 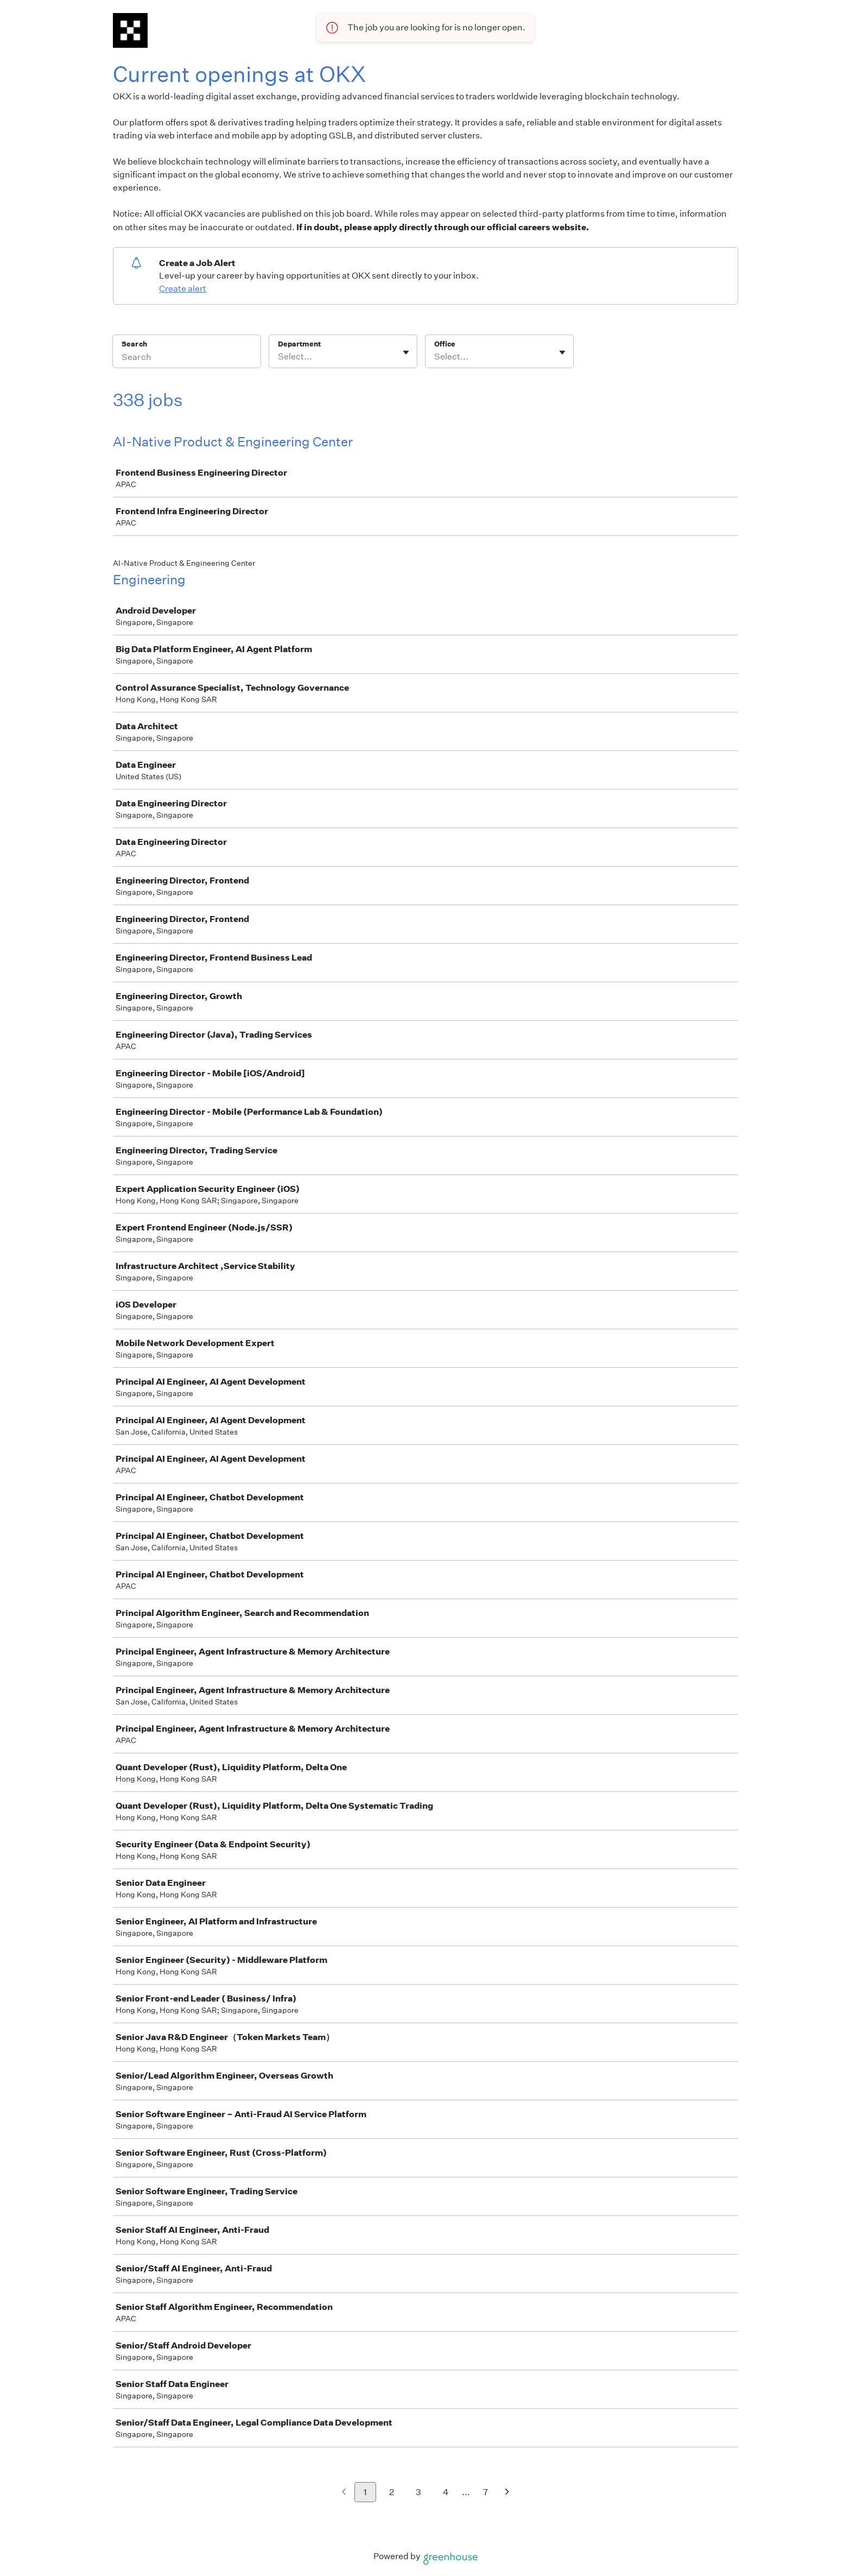 What do you see at coordinates (444, 344) in the screenshot?
I see `Office` at bounding box center [444, 344].